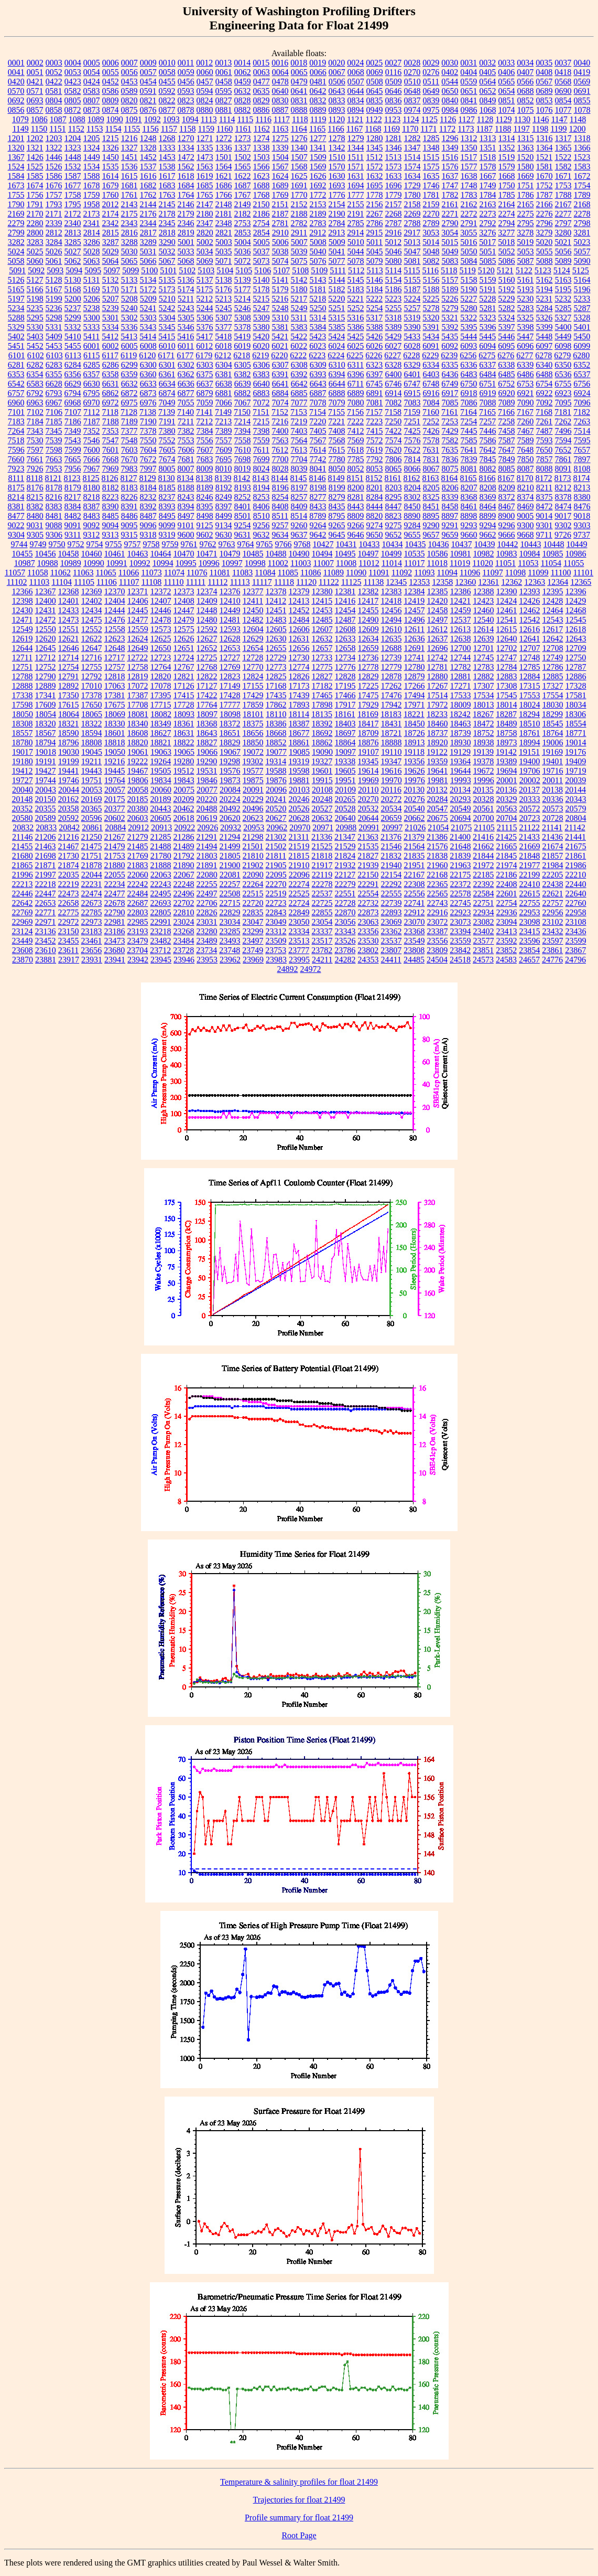 The width and height of the screenshot is (598, 2576). Describe the element at coordinates (206, 657) in the screenshot. I see `12725` at that location.